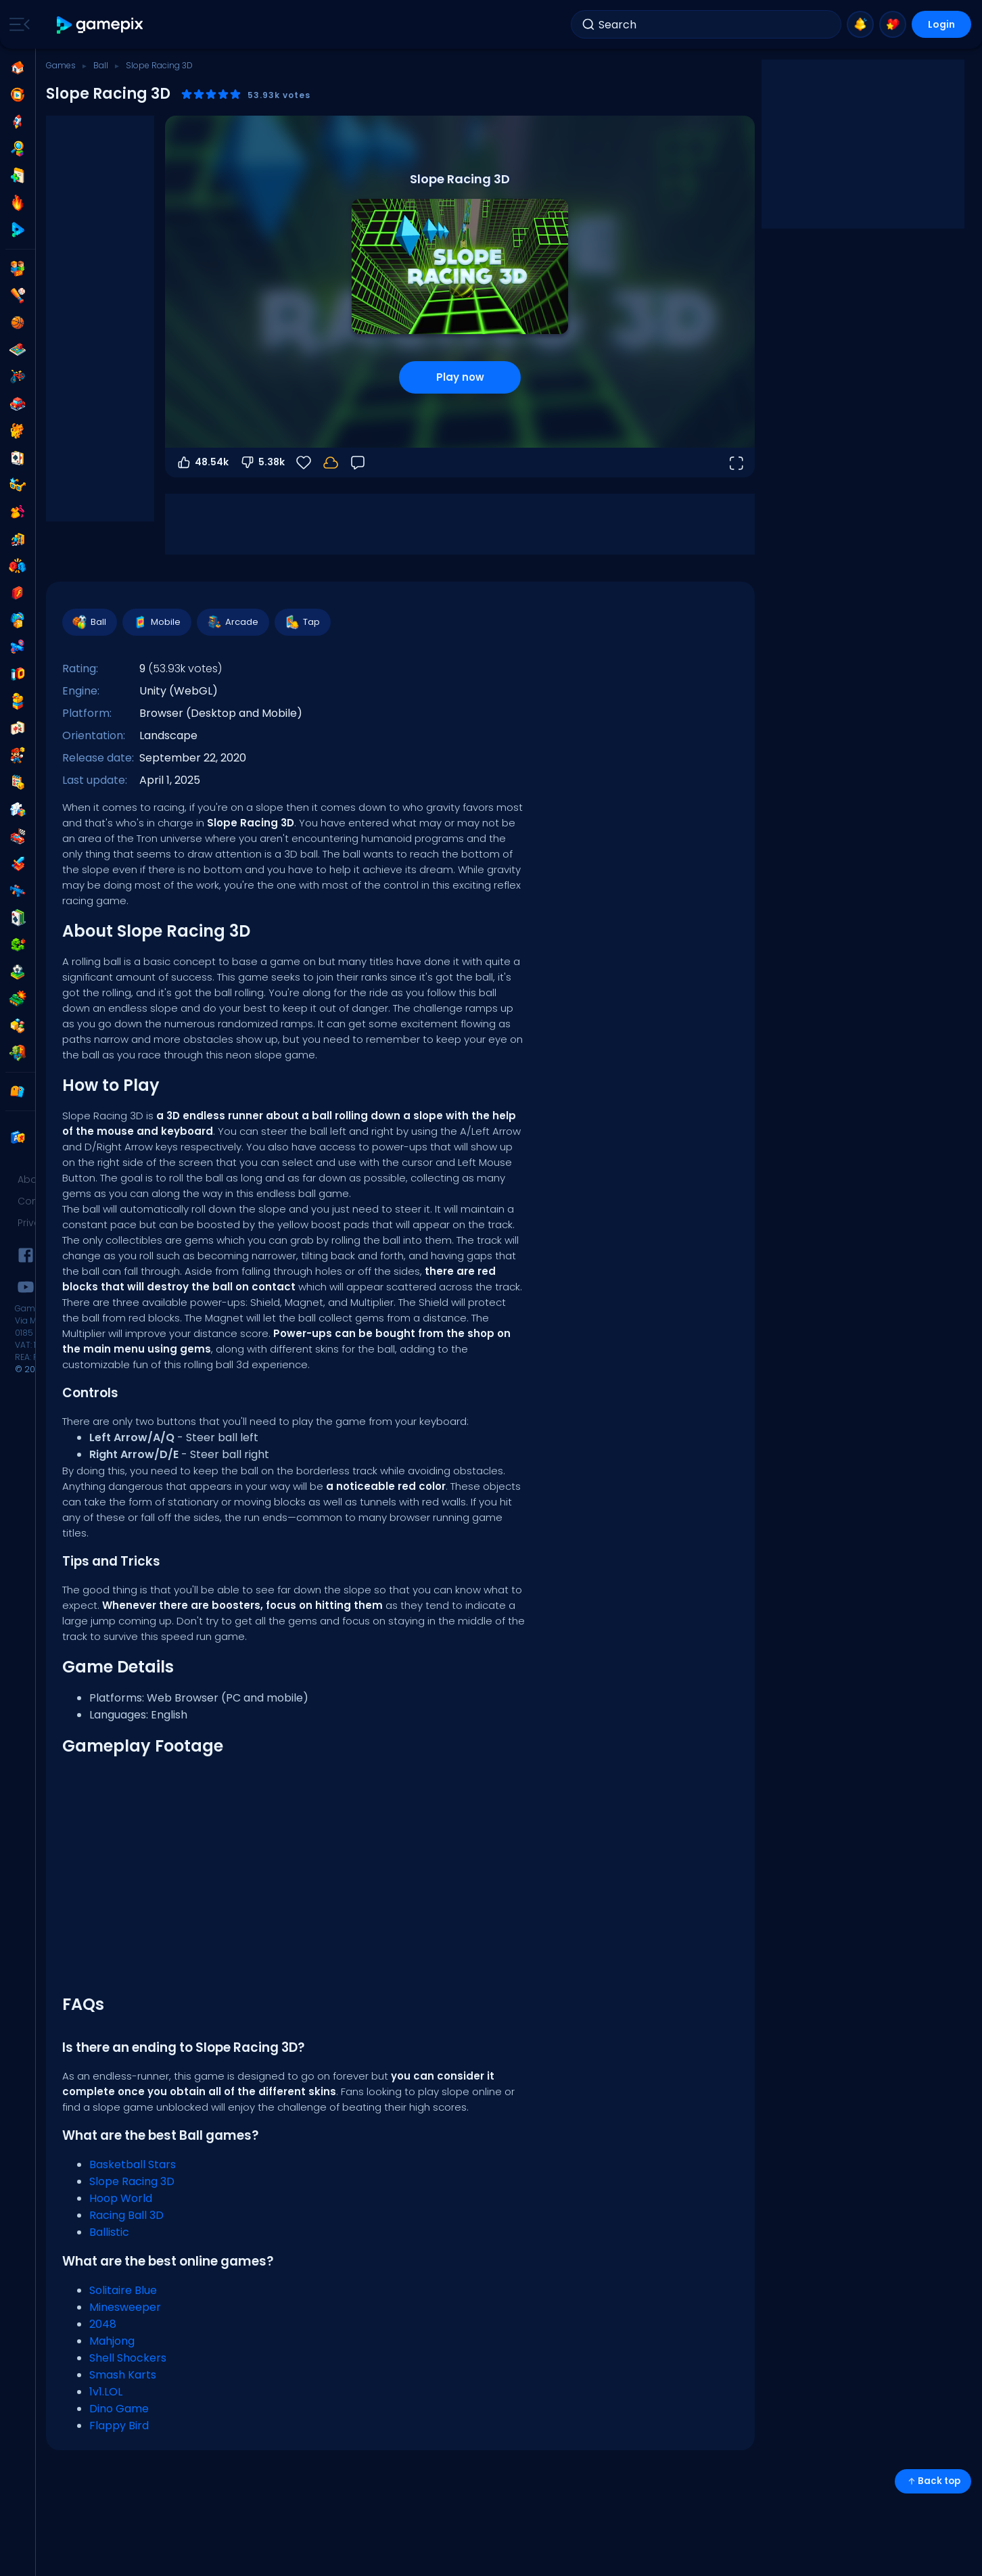 This screenshot has height=2576, width=982. I want to click on Racing Ball 3D, so click(126, 2215).